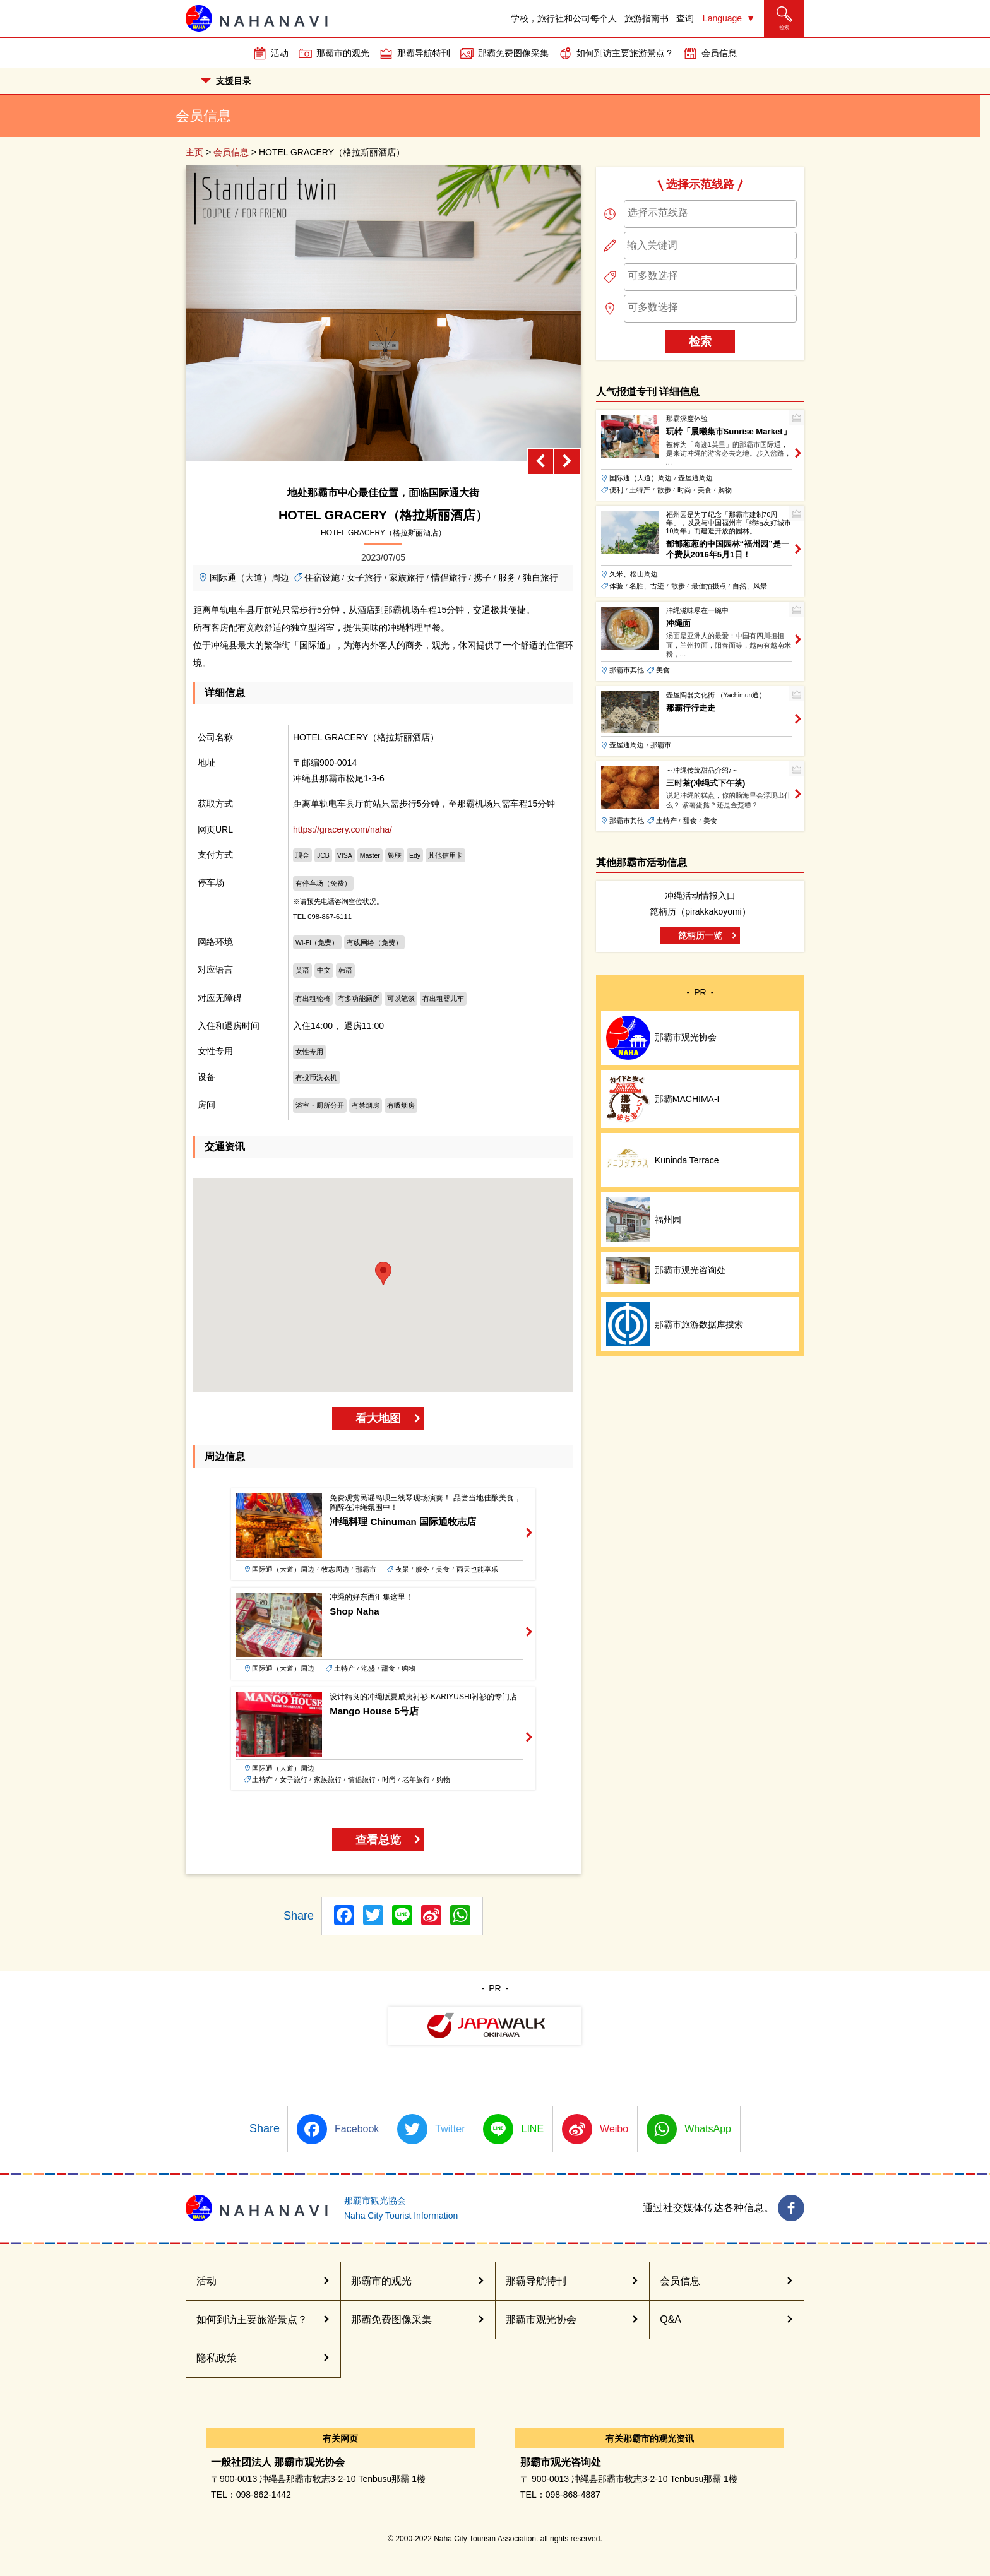  I want to click on 查看总览, so click(378, 1839).